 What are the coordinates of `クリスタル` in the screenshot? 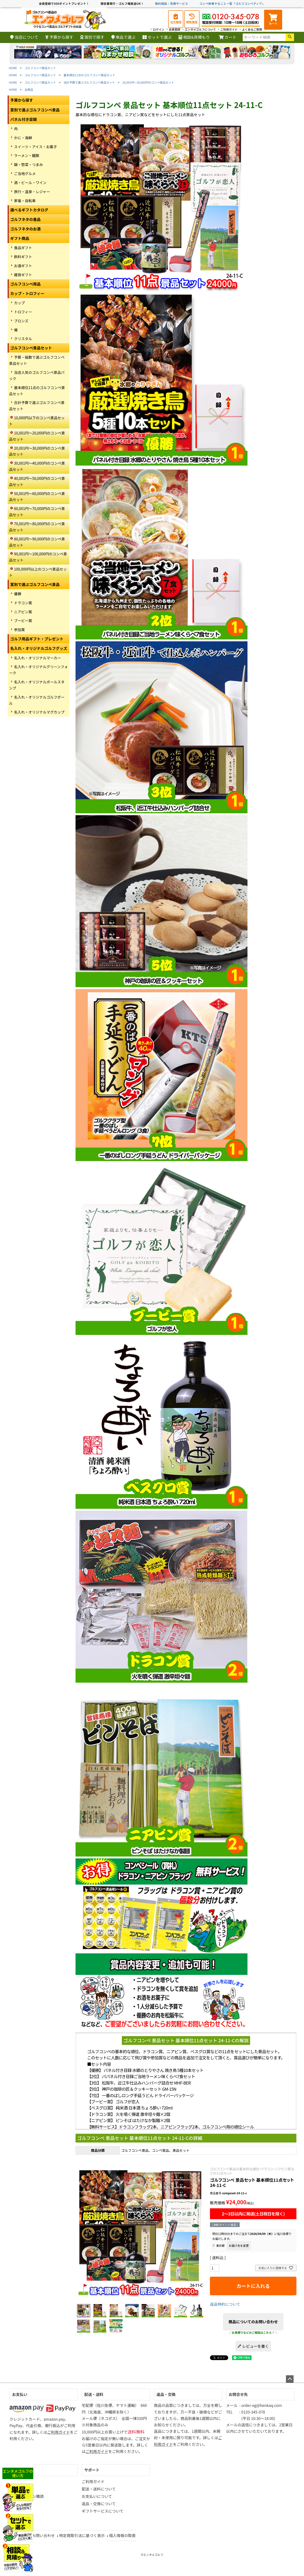 It's located at (23, 338).